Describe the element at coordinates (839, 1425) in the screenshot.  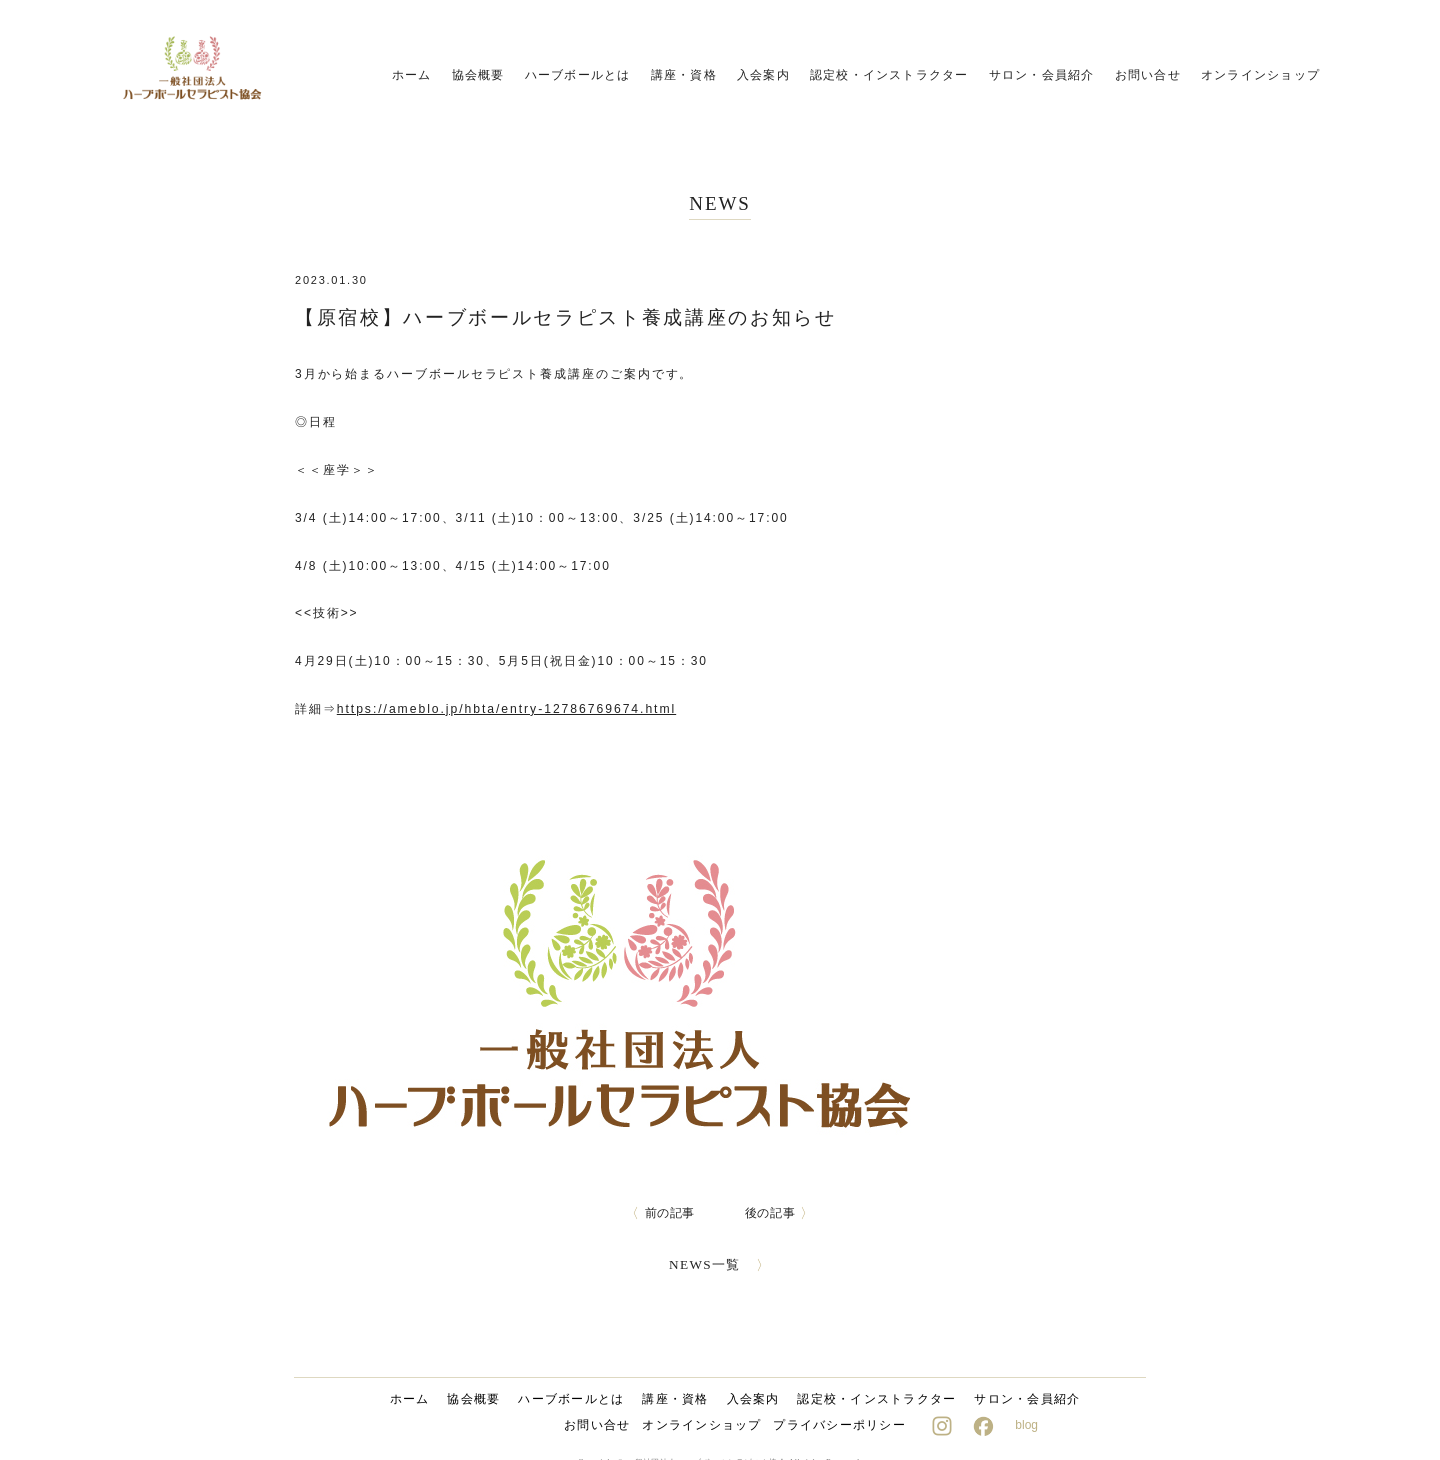
I see `プライバシーポリシー` at that location.